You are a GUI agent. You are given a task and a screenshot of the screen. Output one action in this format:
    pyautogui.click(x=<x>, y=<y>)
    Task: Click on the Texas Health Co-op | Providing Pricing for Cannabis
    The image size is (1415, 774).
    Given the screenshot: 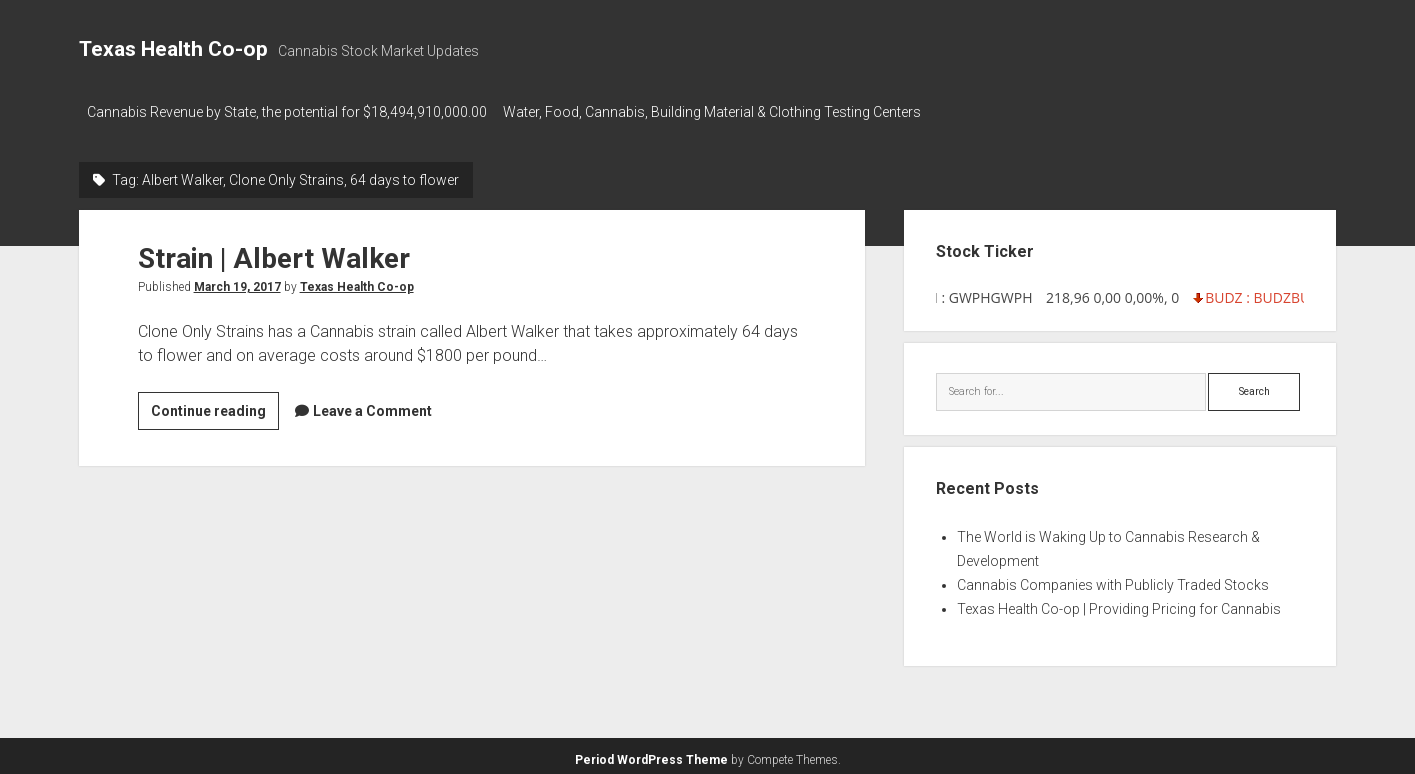 What is the action you would take?
    pyautogui.click(x=1119, y=603)
    